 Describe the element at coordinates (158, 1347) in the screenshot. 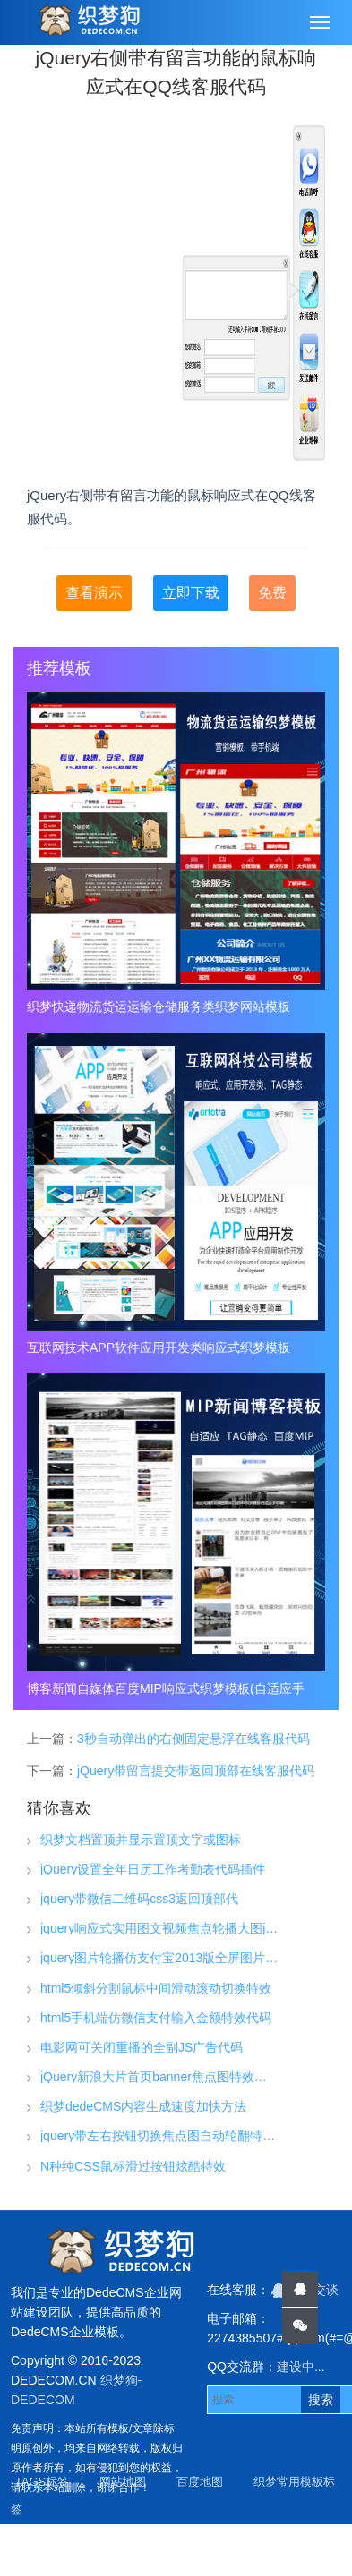

I see `互联网技术APP软件应用开发类响应式织梦模板` at that location.